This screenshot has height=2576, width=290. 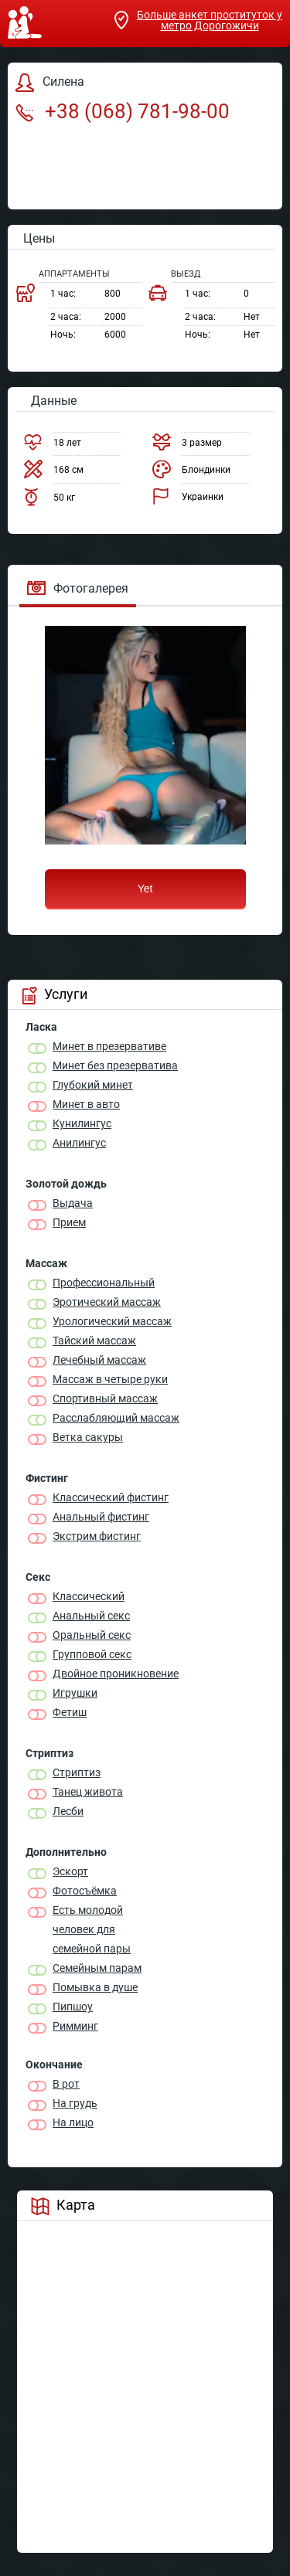 What do you see at coordinates (89, 1596) in the screenshot?
I see `Классичеcкий` at bounding box center [89, 1596].